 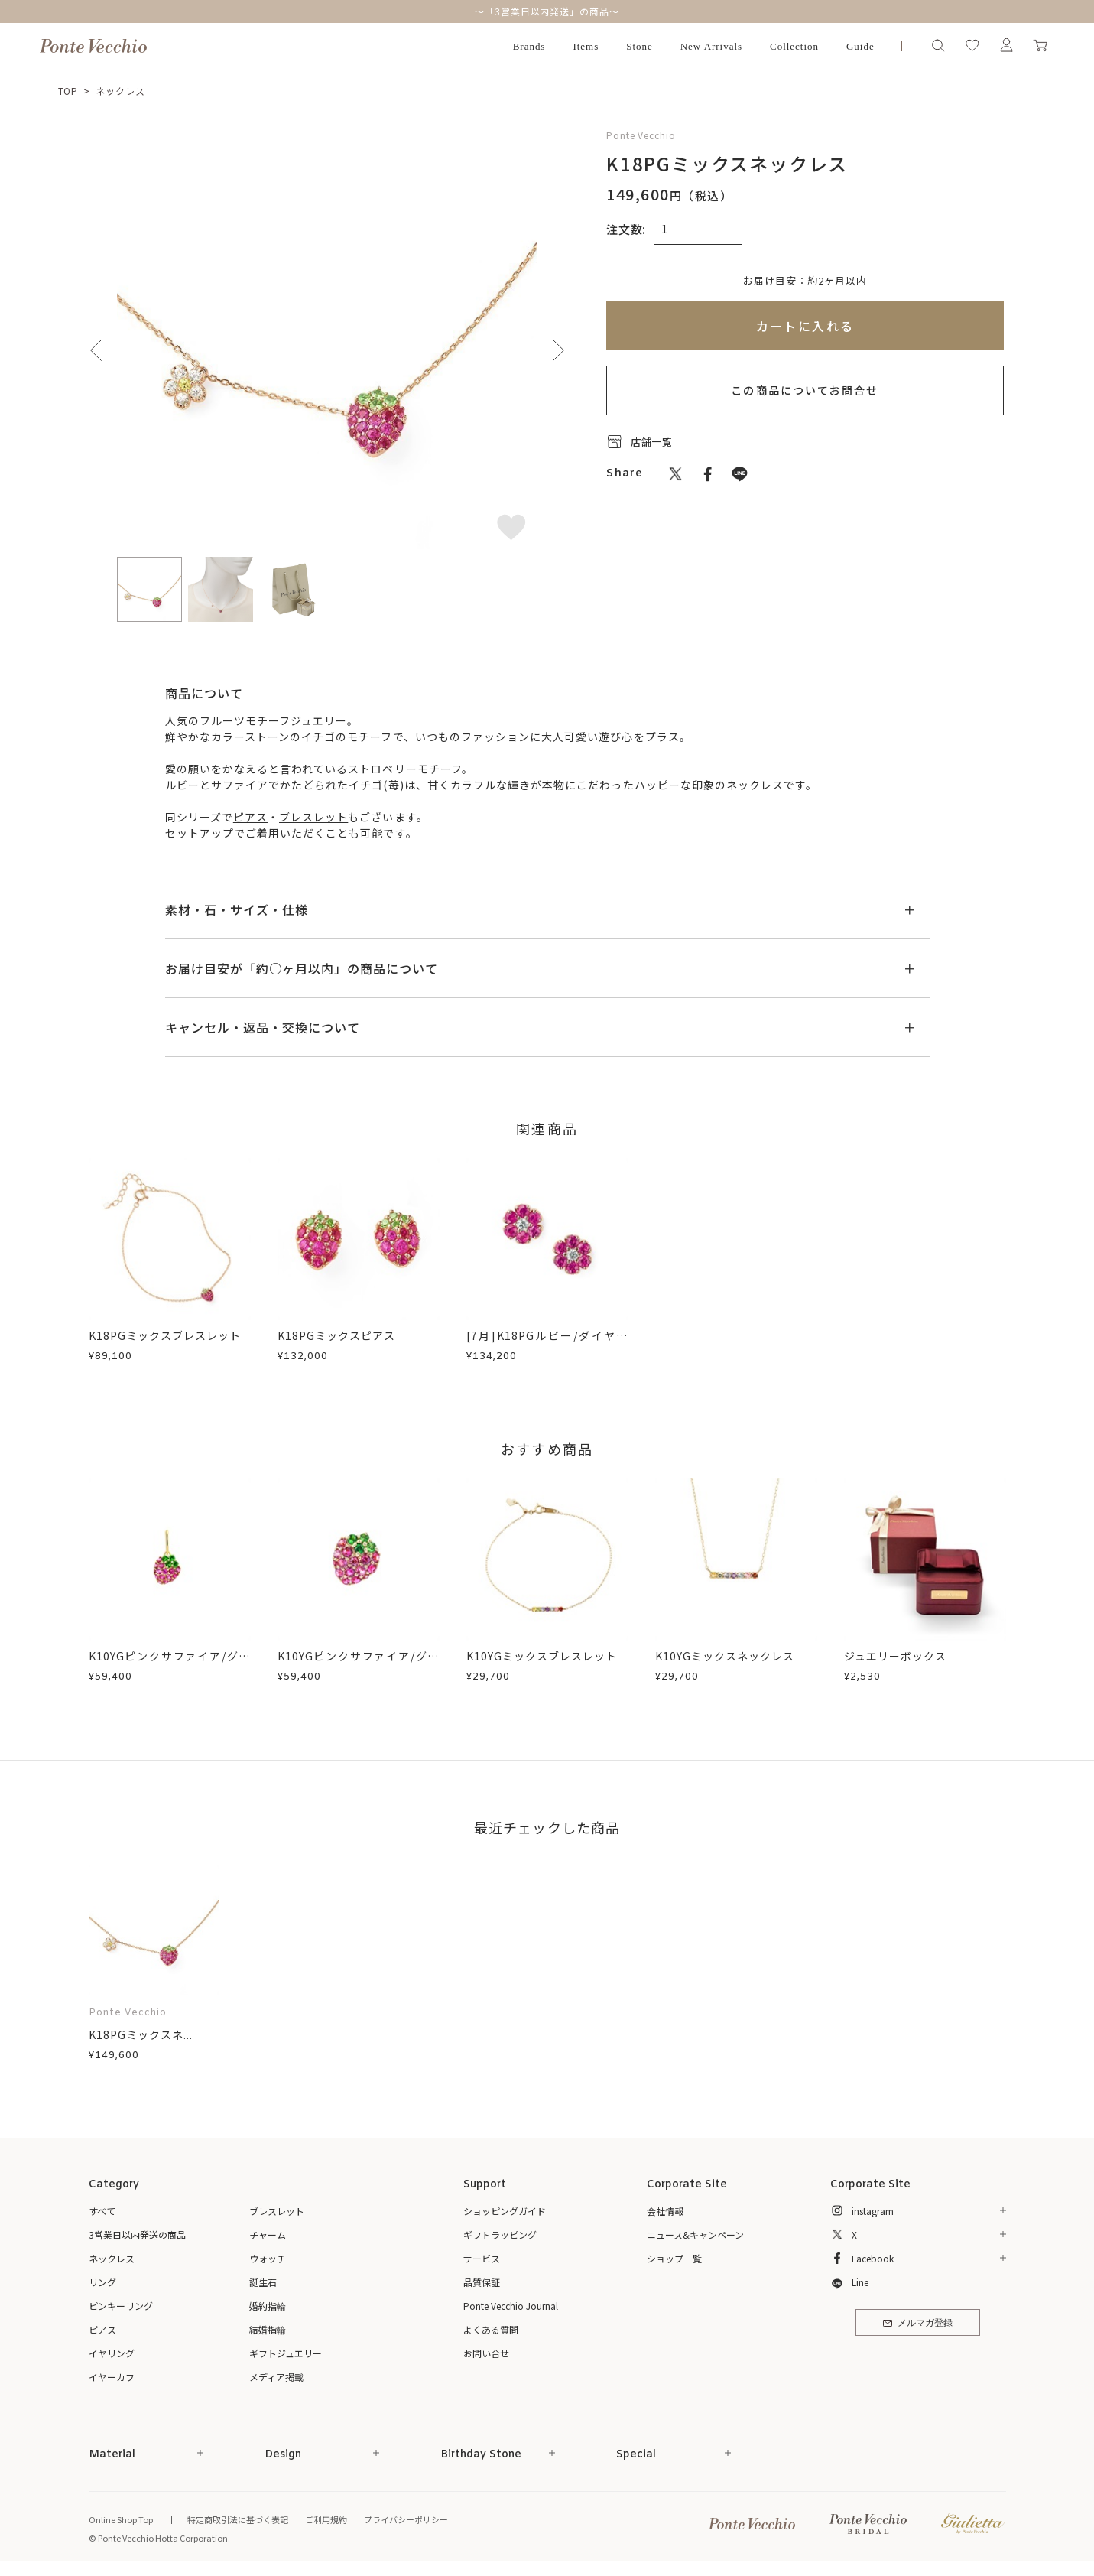 I want to click on K10YGピンクサファイア/グリーンガーネットチャーム, so click(x=170, y=1664).